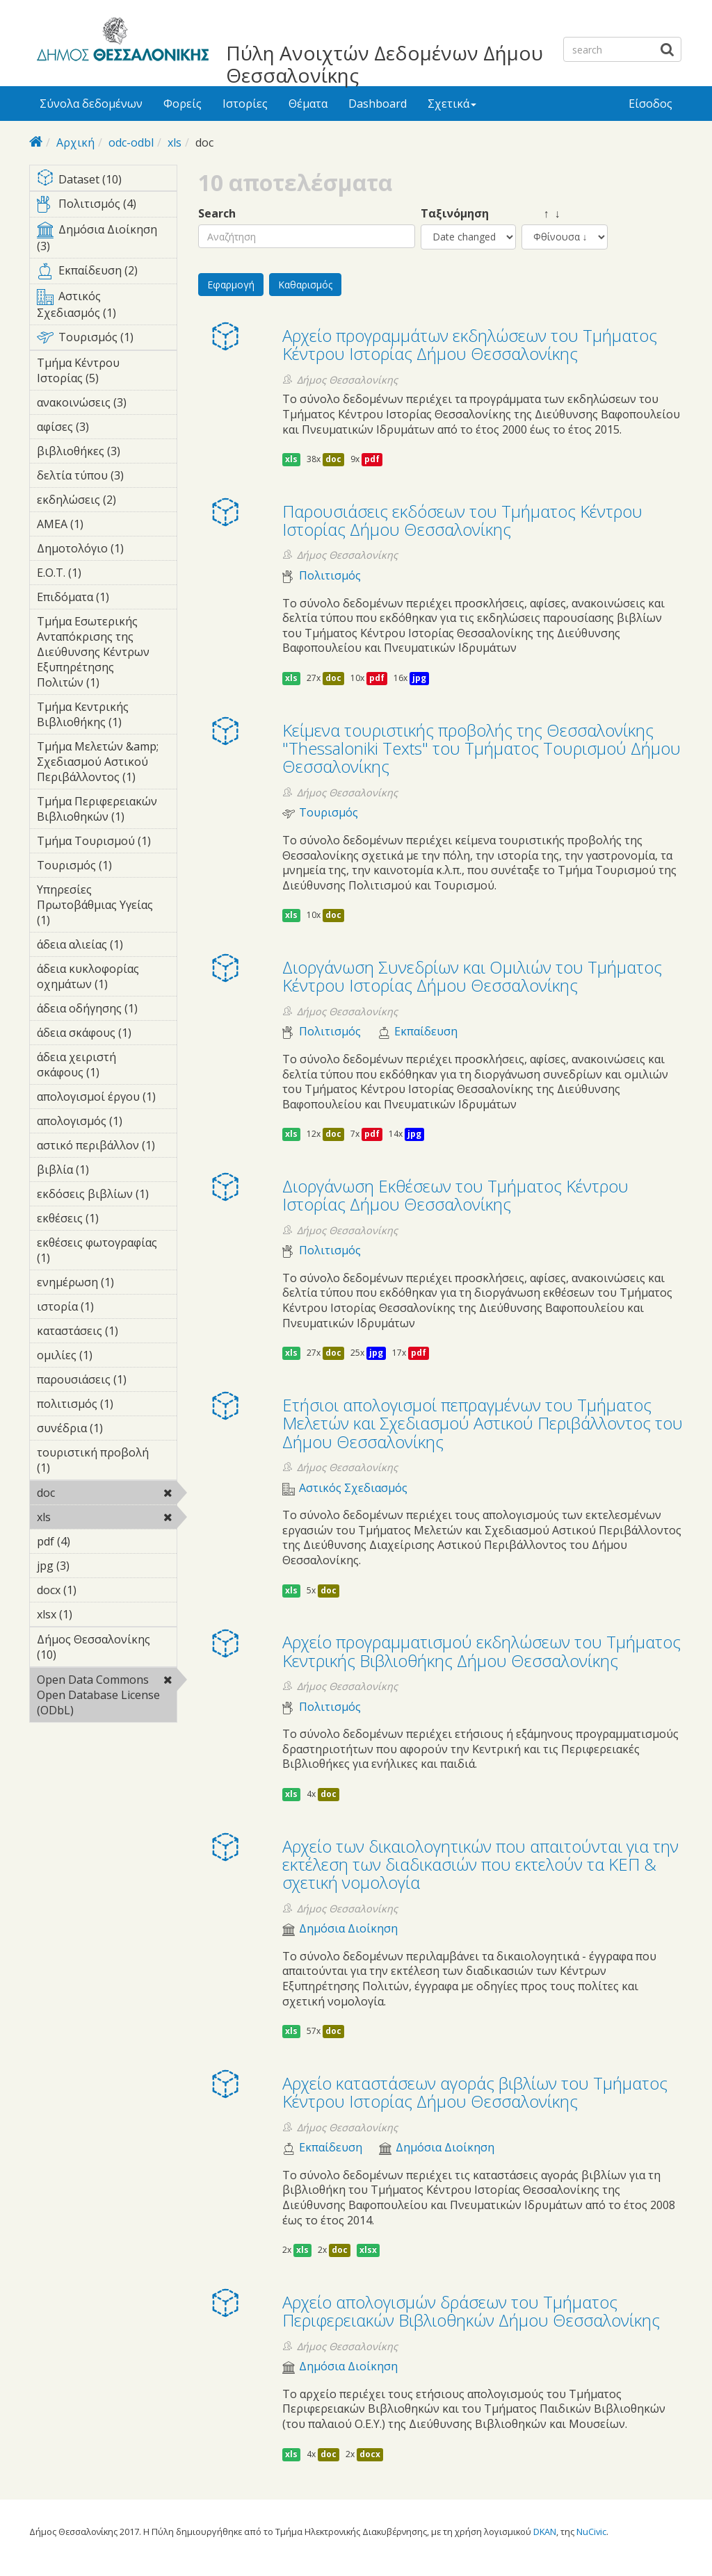 This screenshot has height=2576, width=712. I want to click on ιστορία (1), so click(107, 1308).